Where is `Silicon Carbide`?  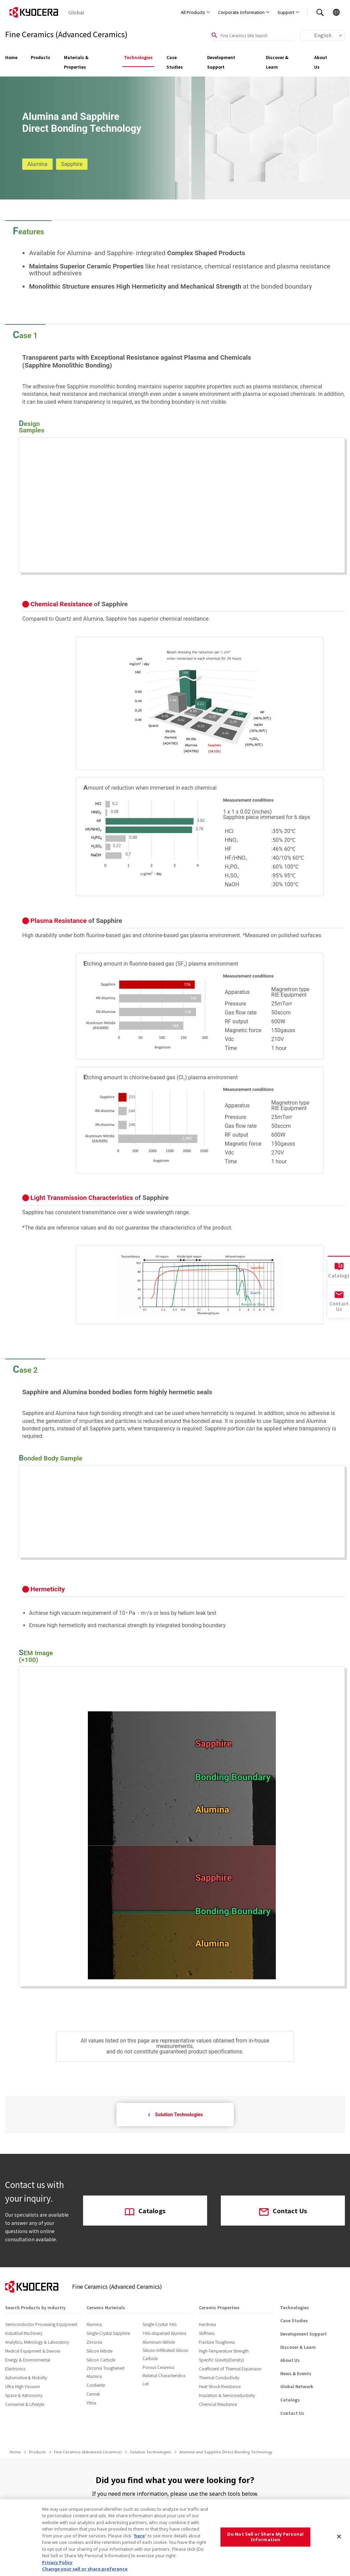 Silicon Carbide is located at coordinates (100, 2360).